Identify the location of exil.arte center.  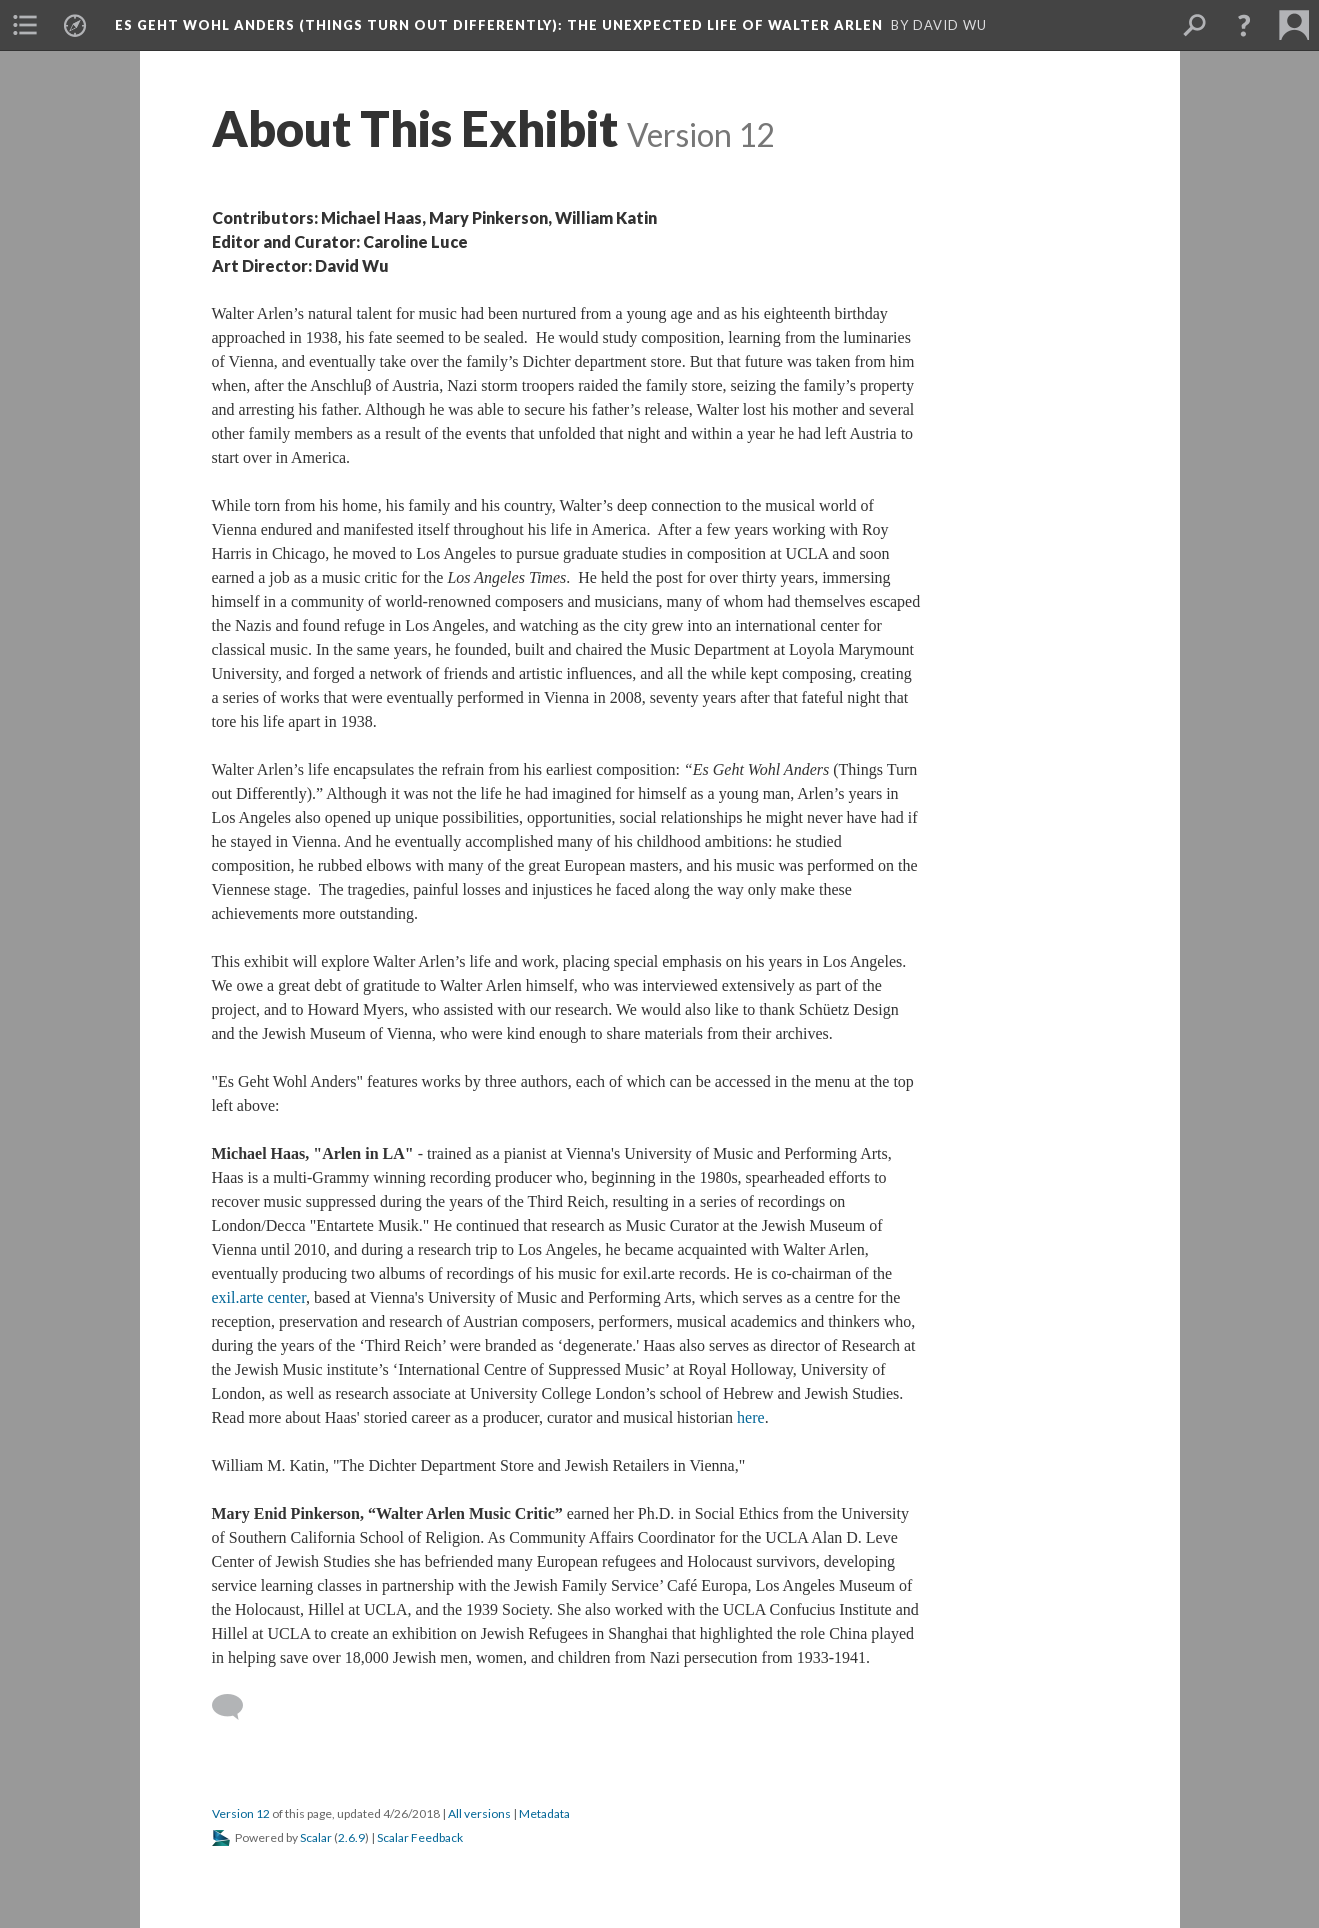
(259, 1297).